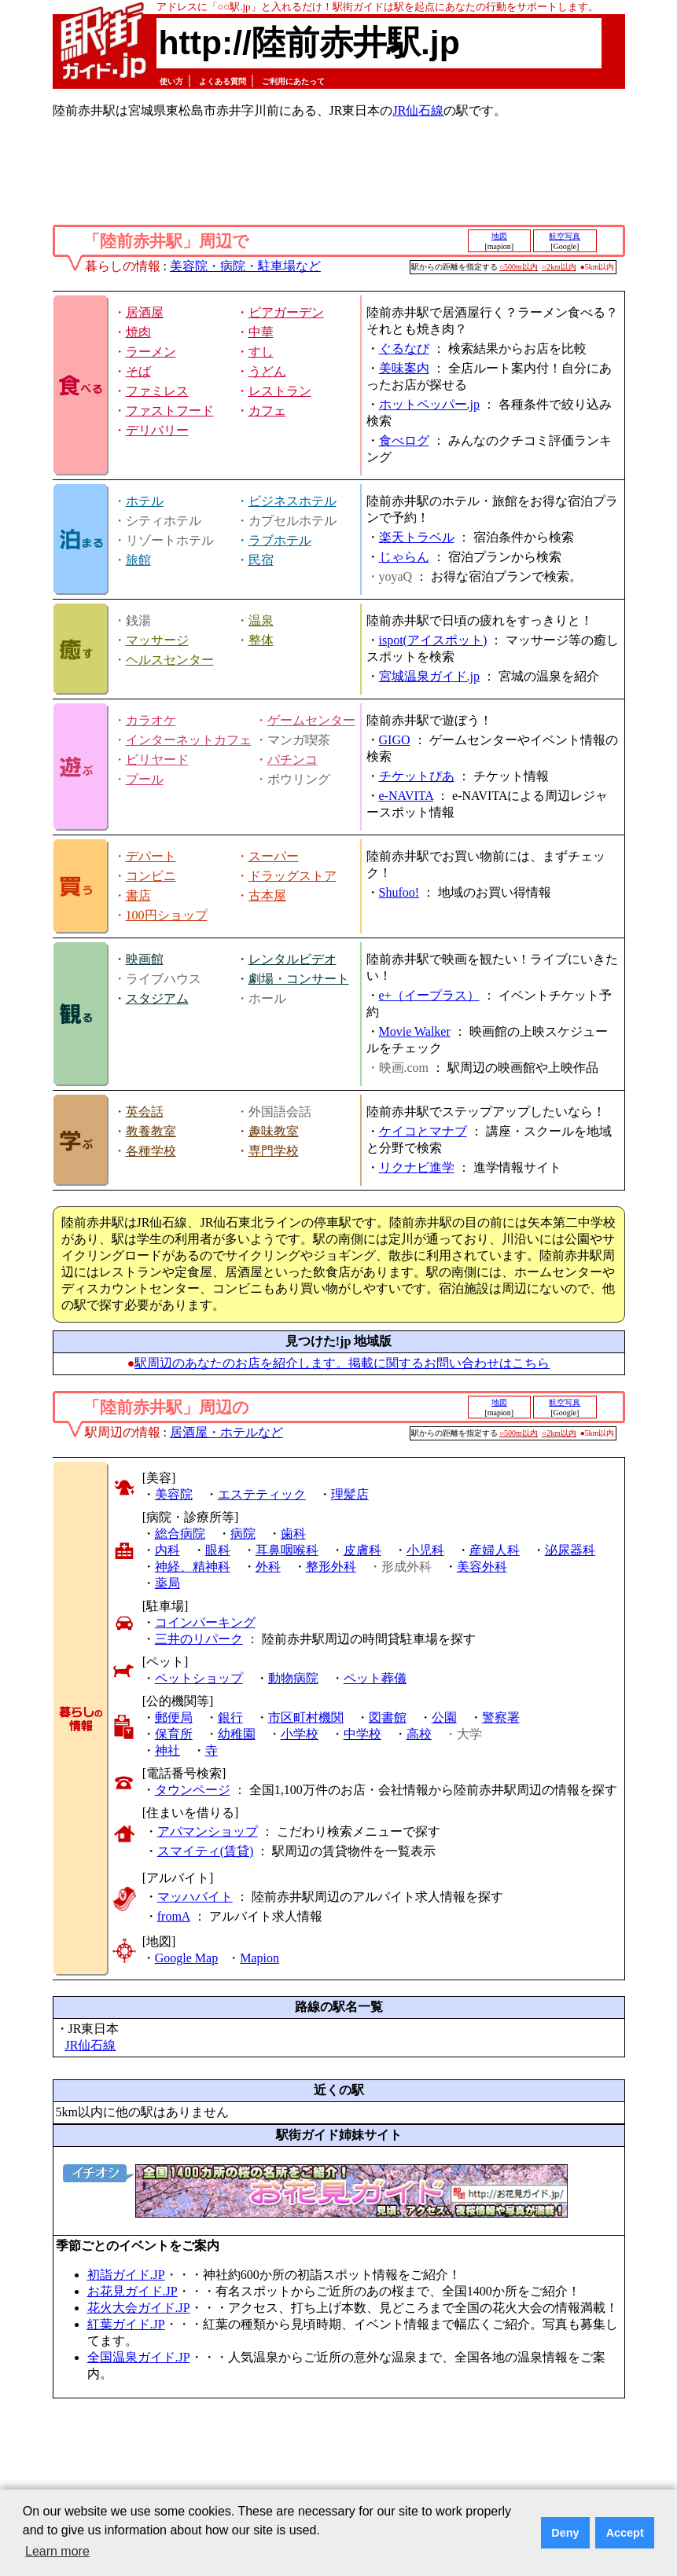 This screenshot has height=2576, width=677. What do you see at coordinates (189, 740) in the screenshot?
I see `インターネットカフェ` at bounding box center [189, 740].